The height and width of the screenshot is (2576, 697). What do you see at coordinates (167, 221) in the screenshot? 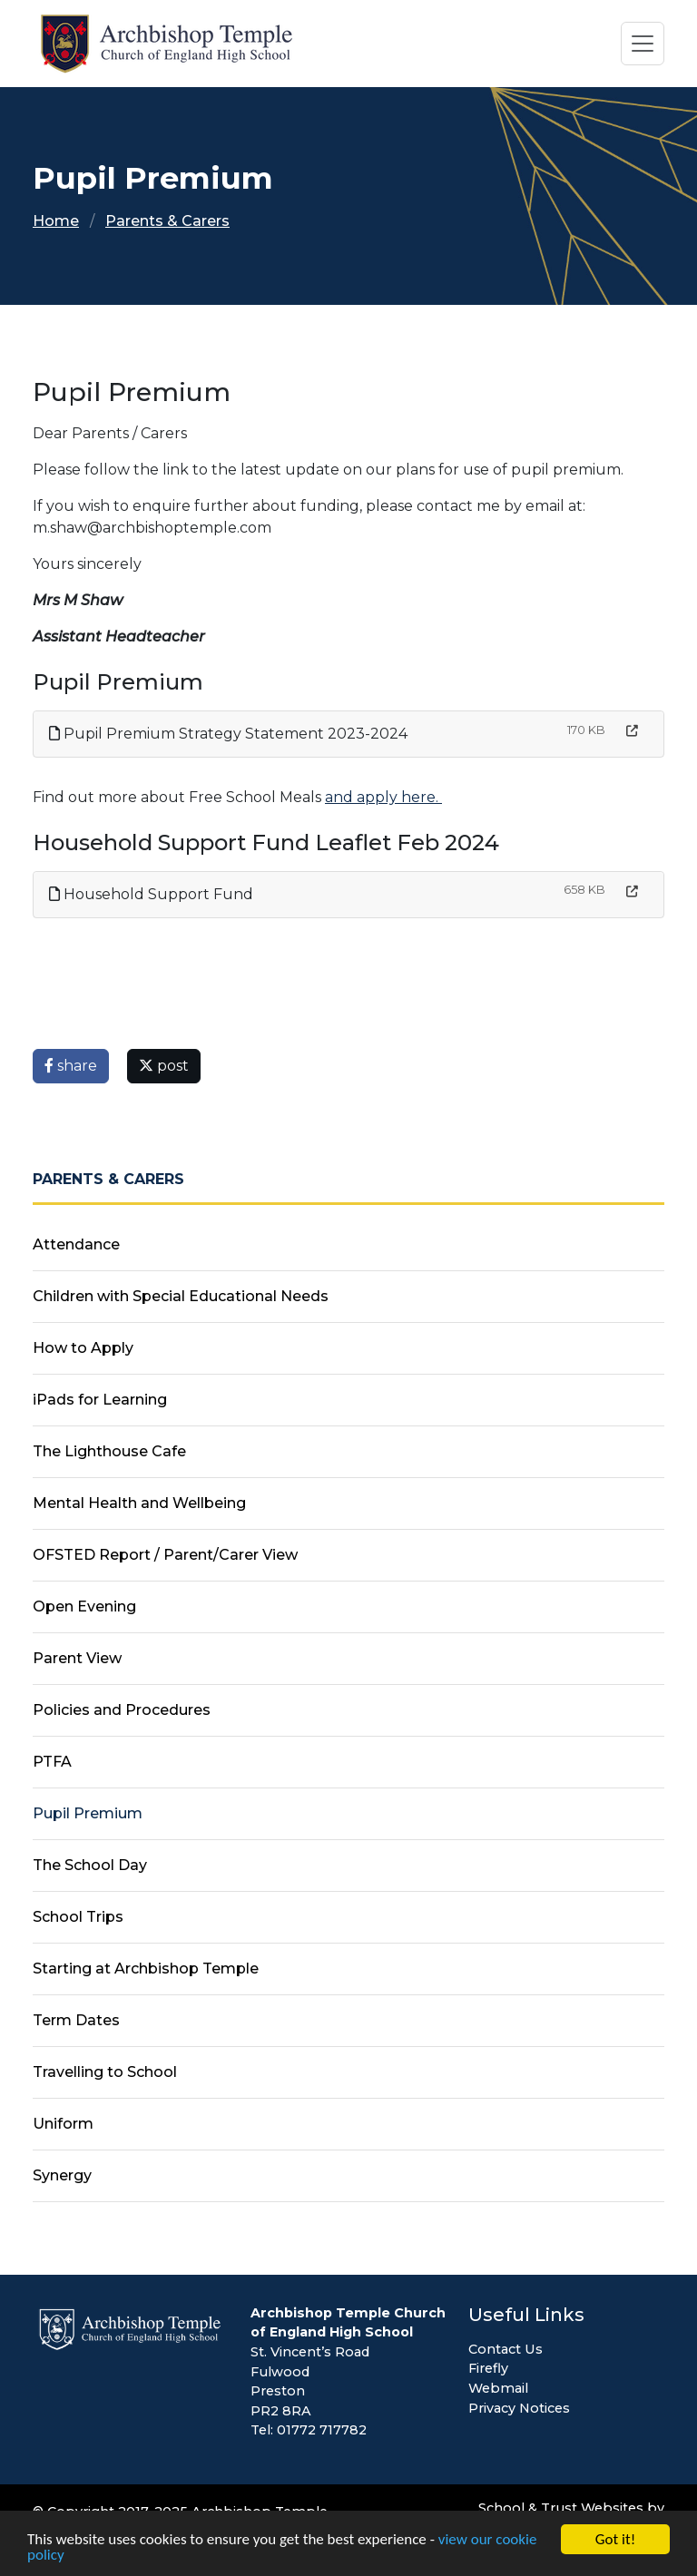
I see `Parents & Carers` at bounding box center [167, 221].